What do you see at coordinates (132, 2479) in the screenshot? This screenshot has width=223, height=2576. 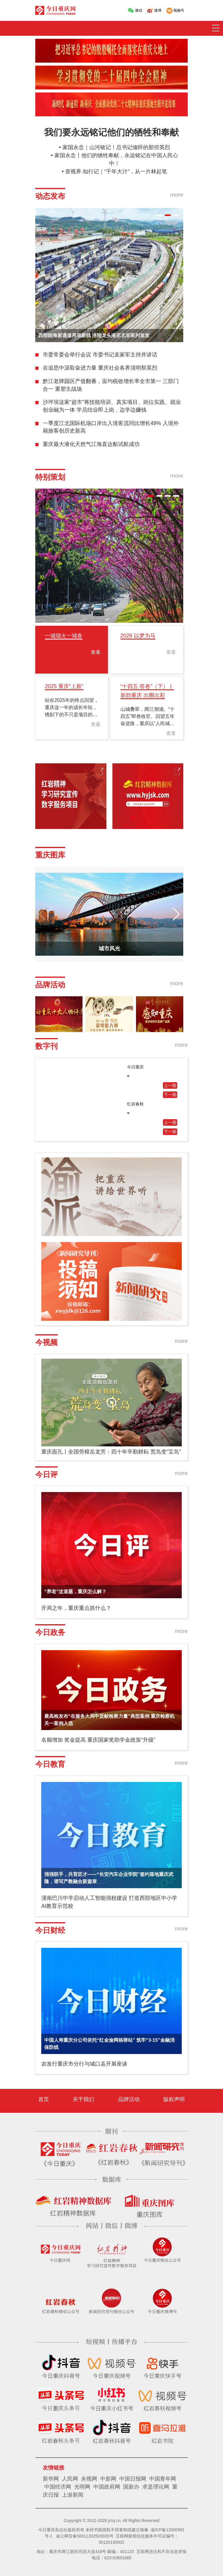 I see `中国日报网` at bounding box center [132, 2479].